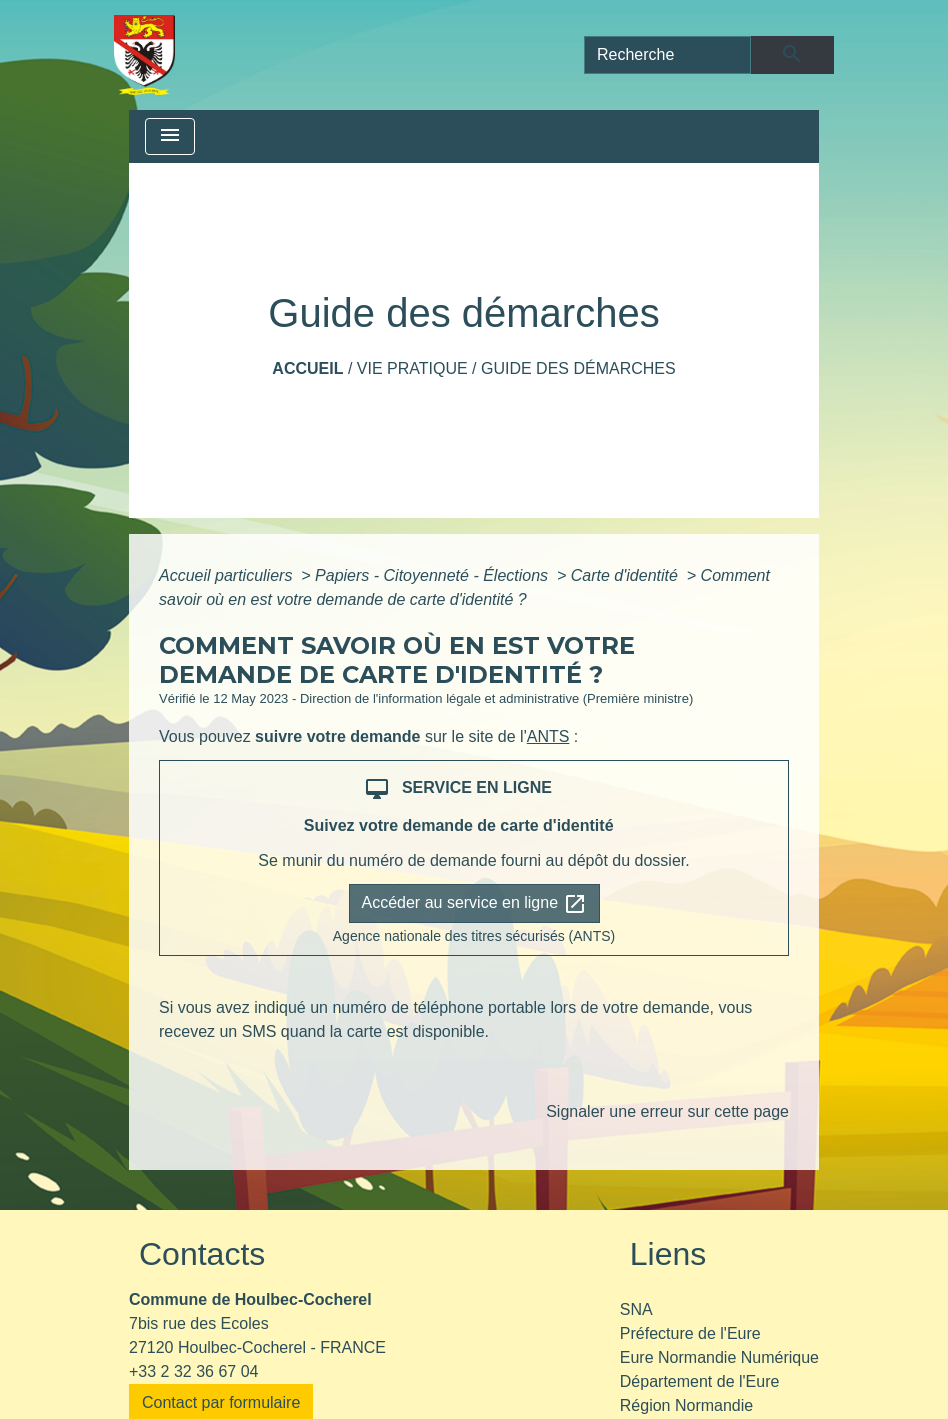 Image resolution: width=948 pixels, height=1419 pixels. What do you see at coordinates (792, 55) in the screenshot?
I see `[Envoyer]` at bounding box center [792, 55].